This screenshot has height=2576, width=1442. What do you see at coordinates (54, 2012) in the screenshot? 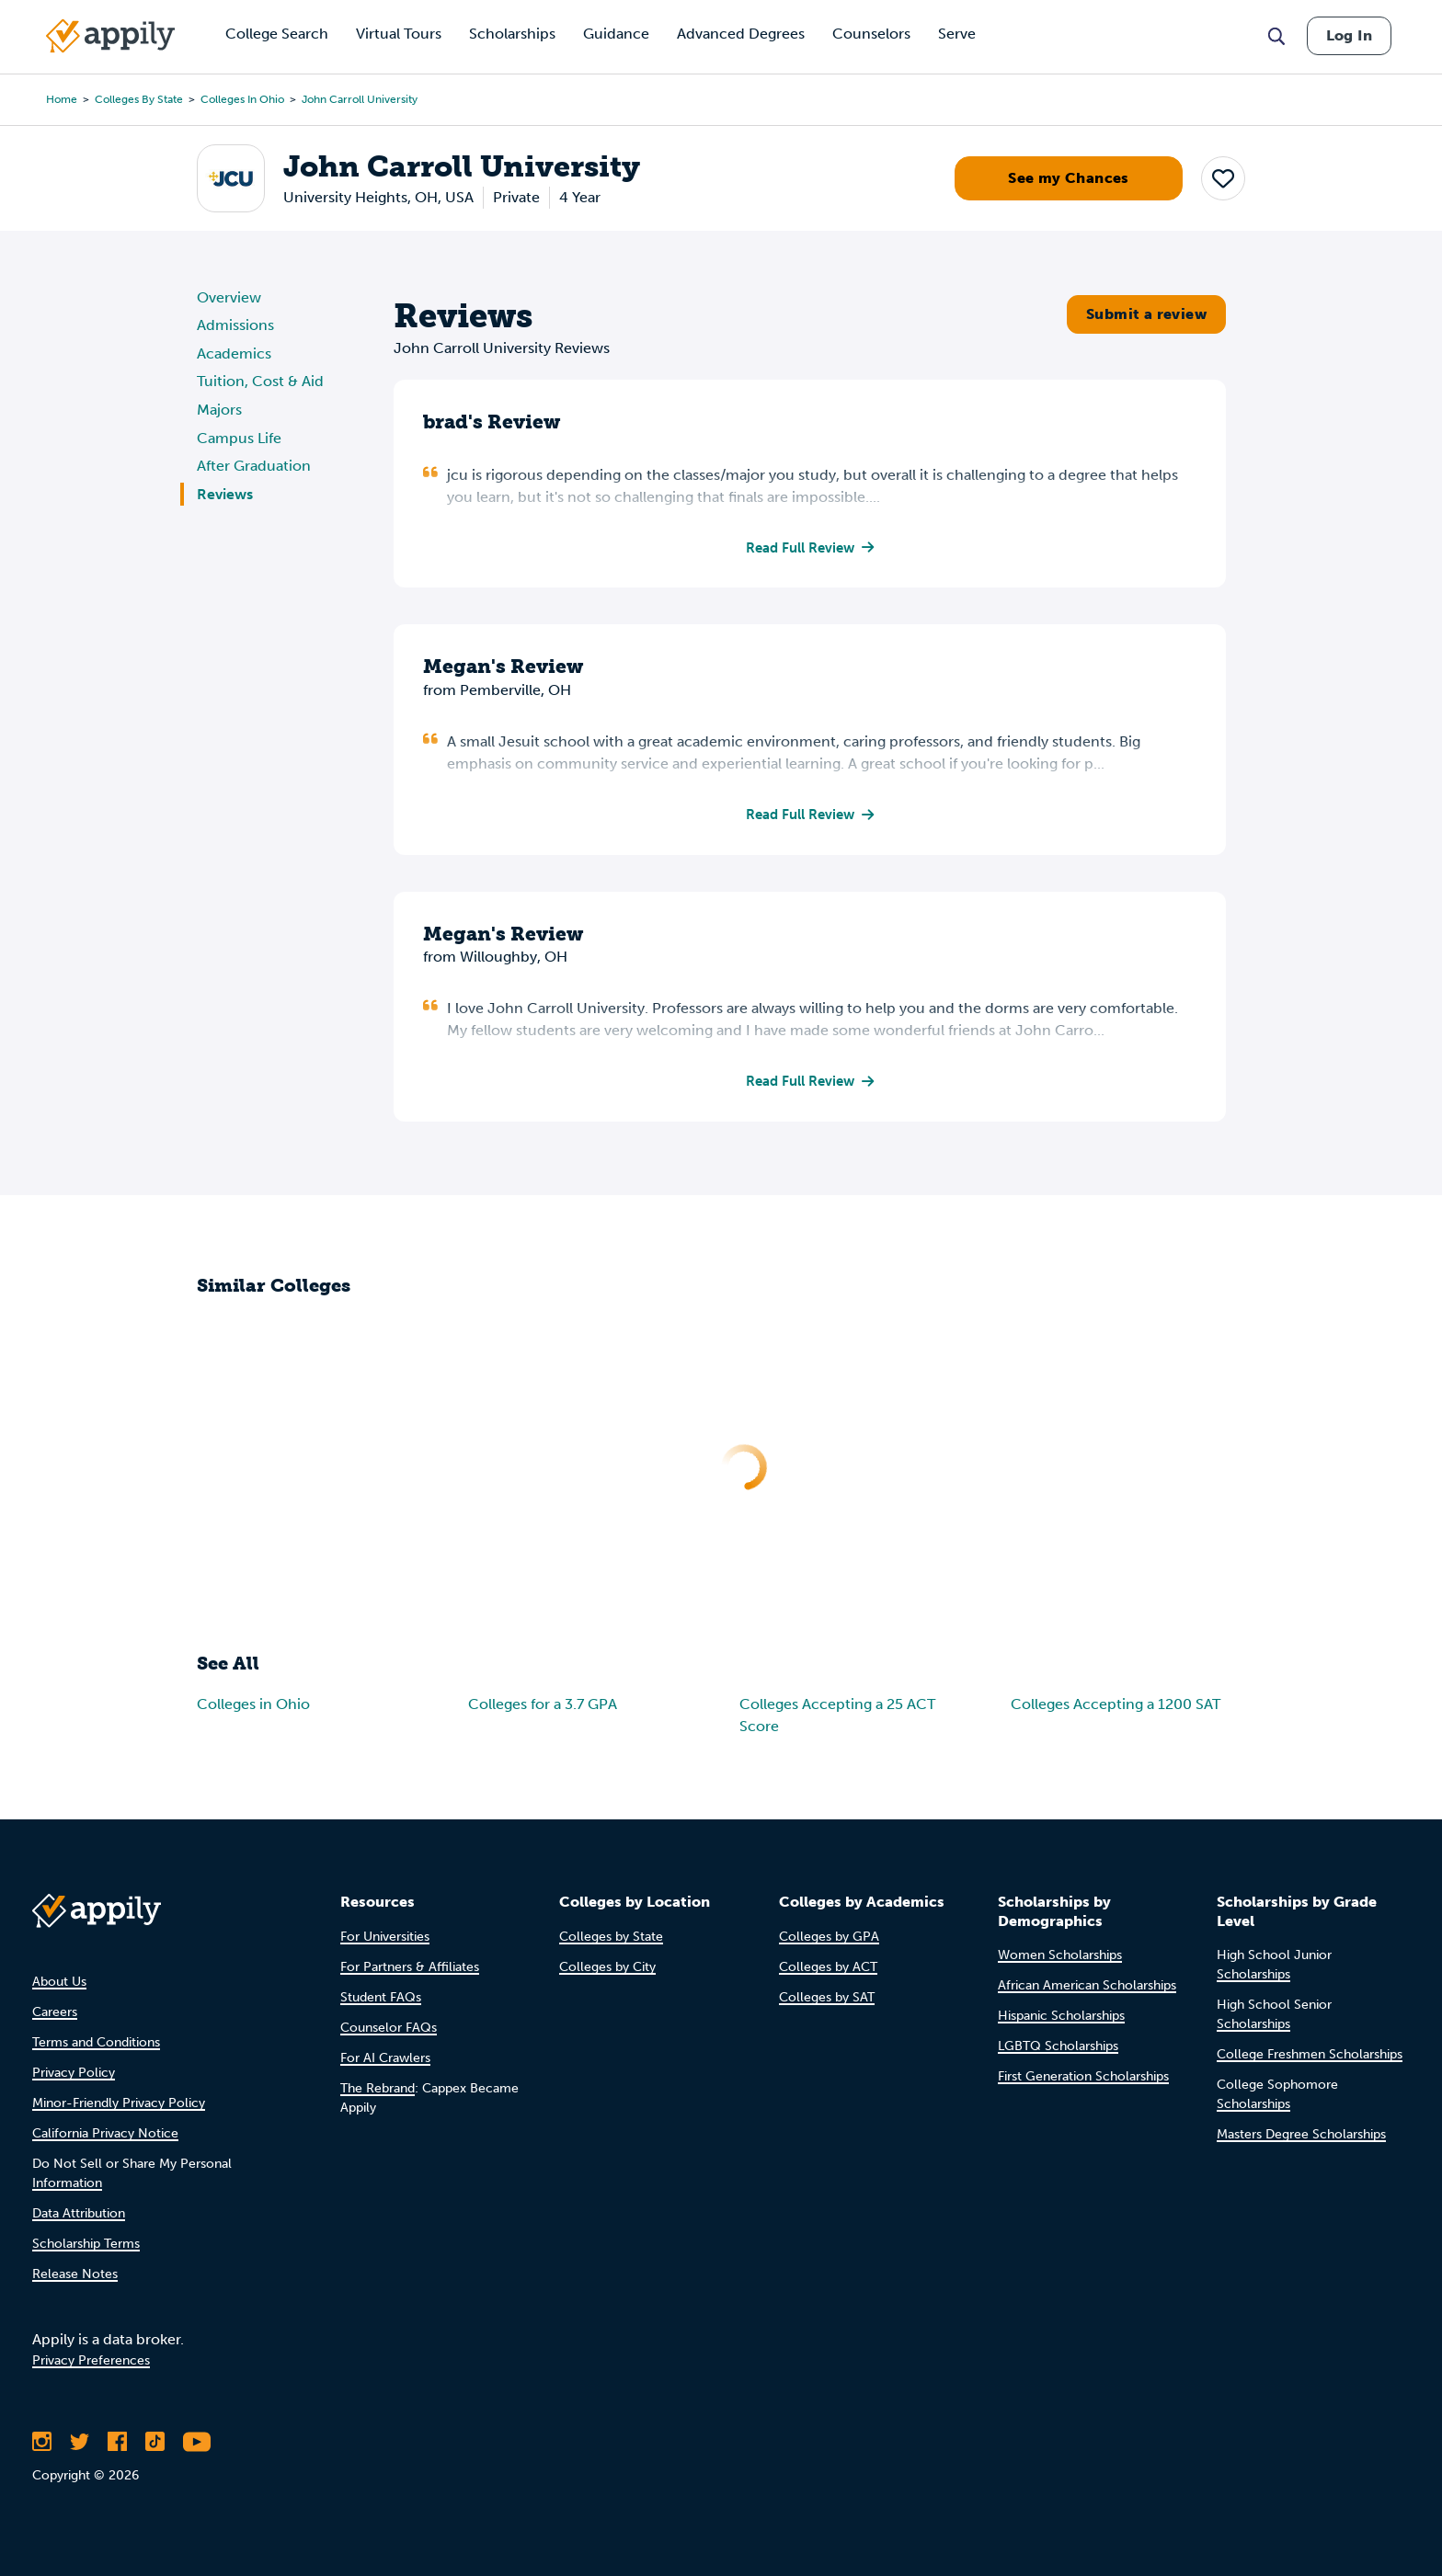
I see `Careers` at bounding box center [54, 2012].